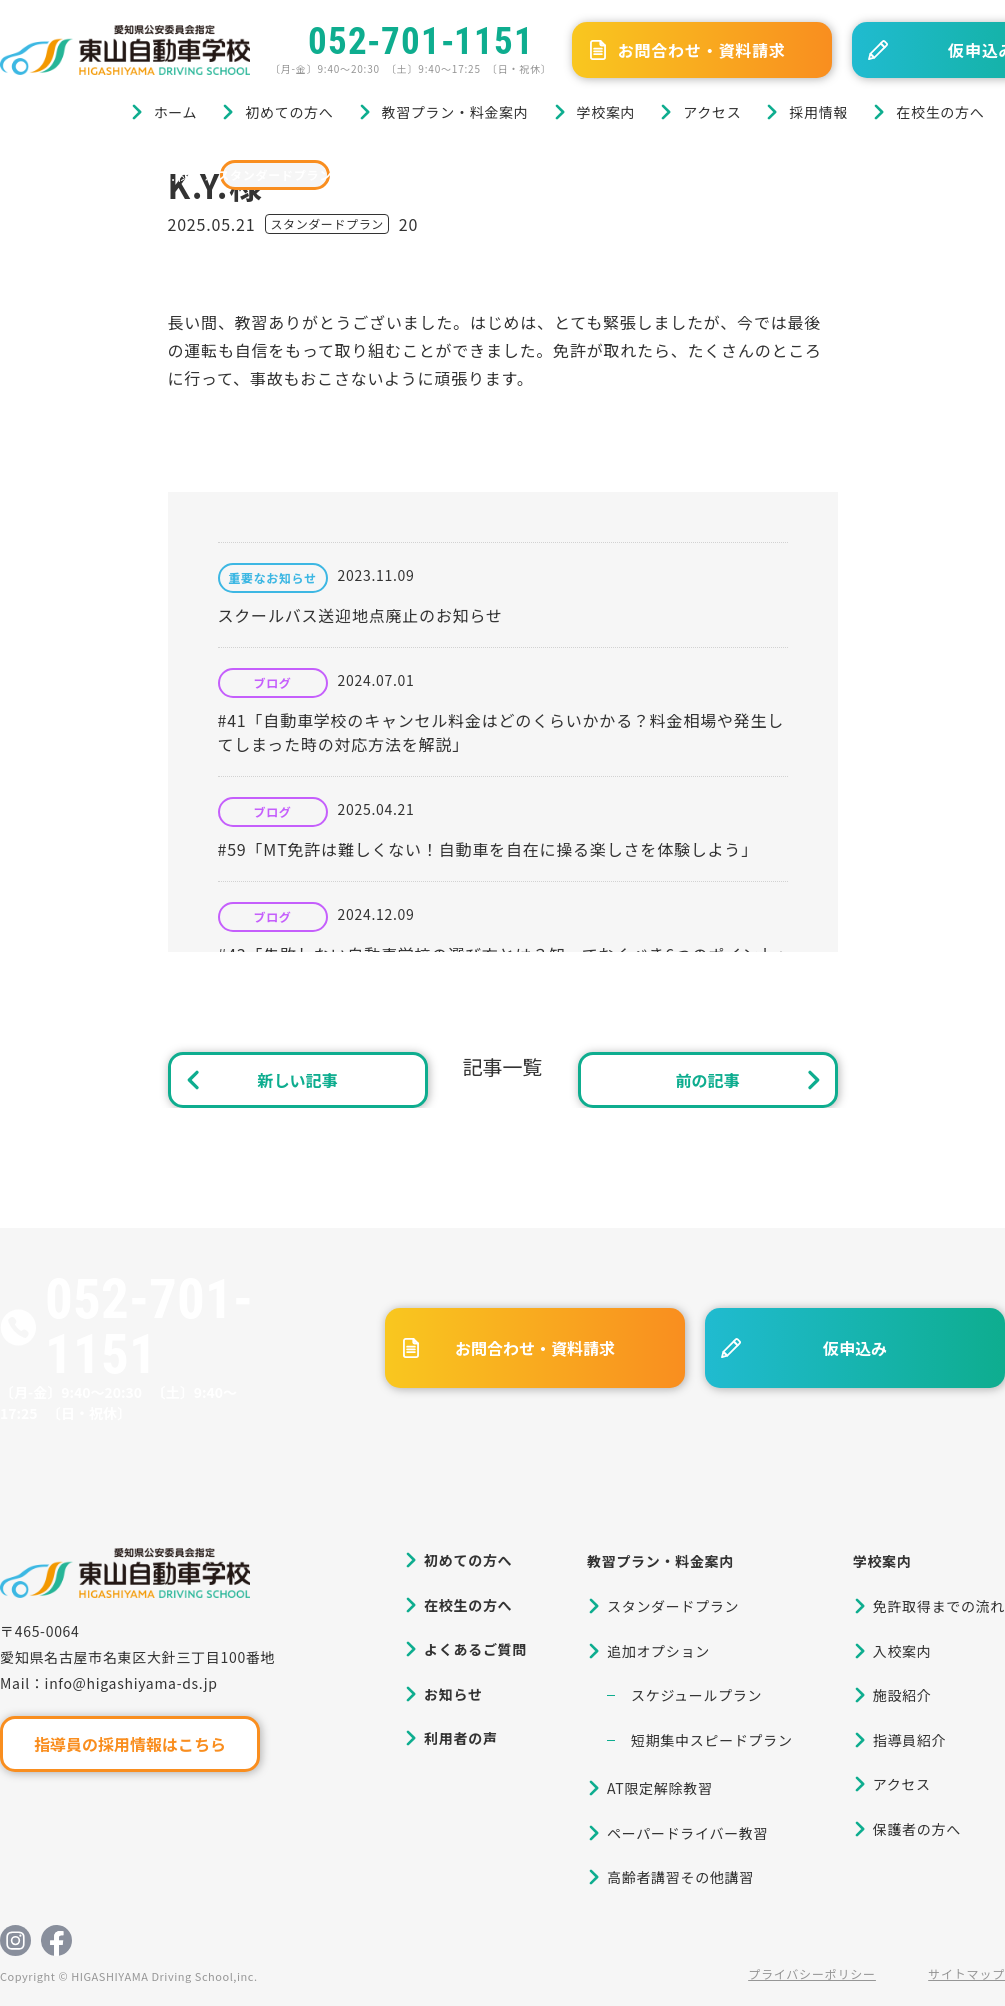  I want to click on 20, so click(408, 224).